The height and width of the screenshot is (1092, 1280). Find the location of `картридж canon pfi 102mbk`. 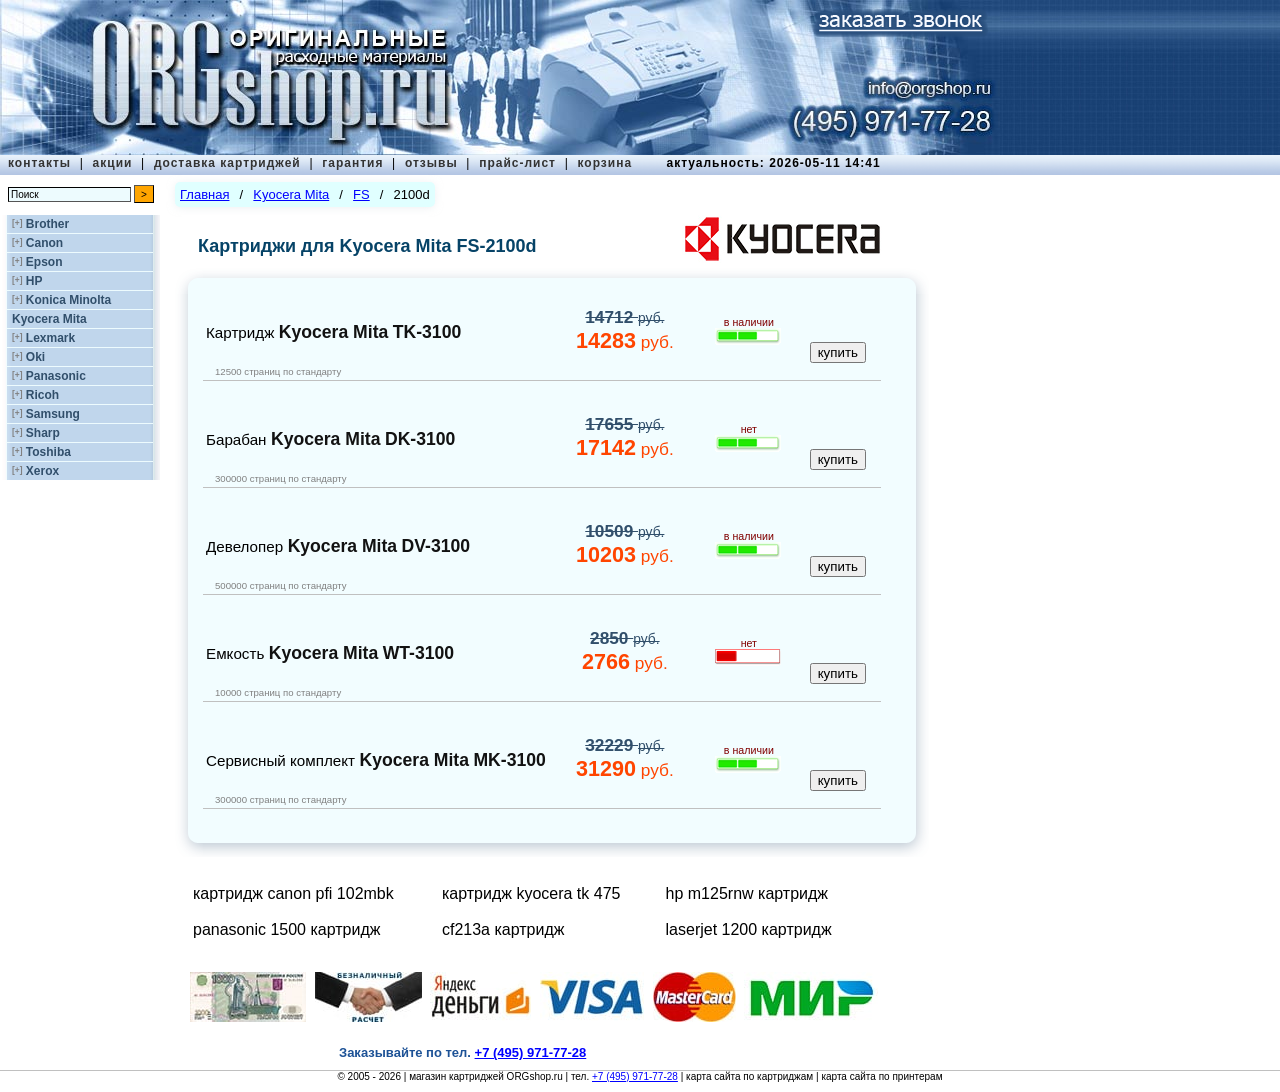

картридж canon pfi 102mbk is located at coordinates (293, 893).